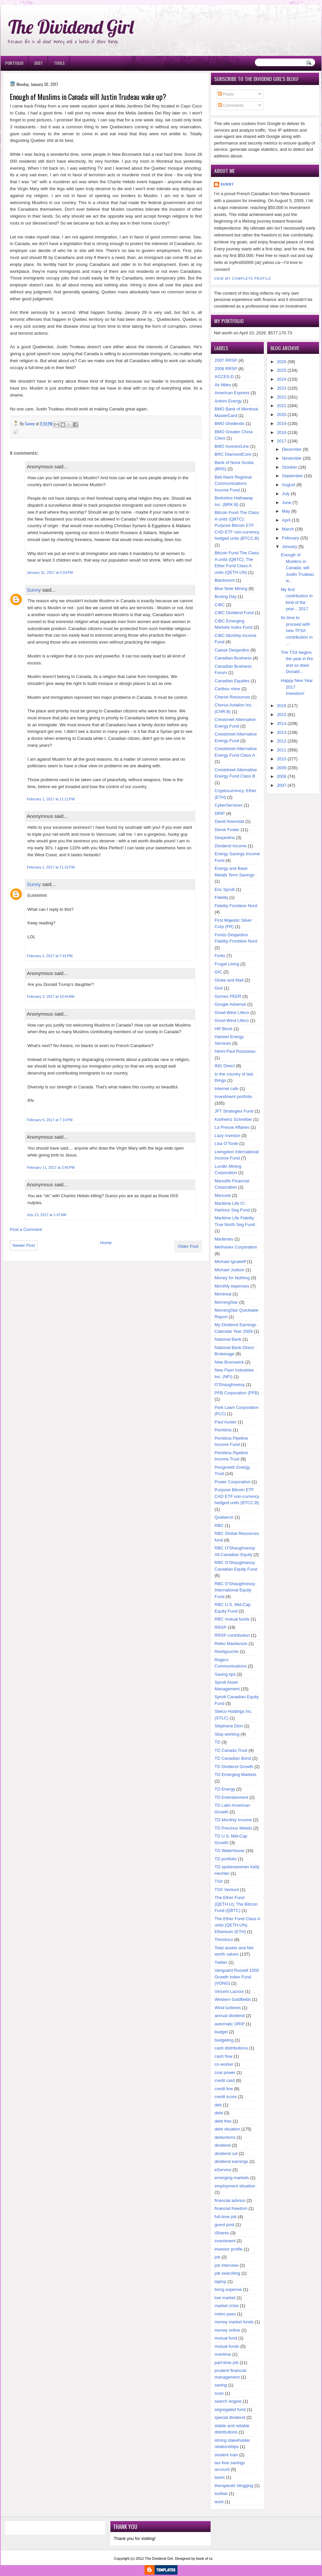 This screenshot has height=2576, width=322. What do you see at coordinates (223, 2121) in the screenshot?
I see `debt free` at bounding box center [223, 2121].